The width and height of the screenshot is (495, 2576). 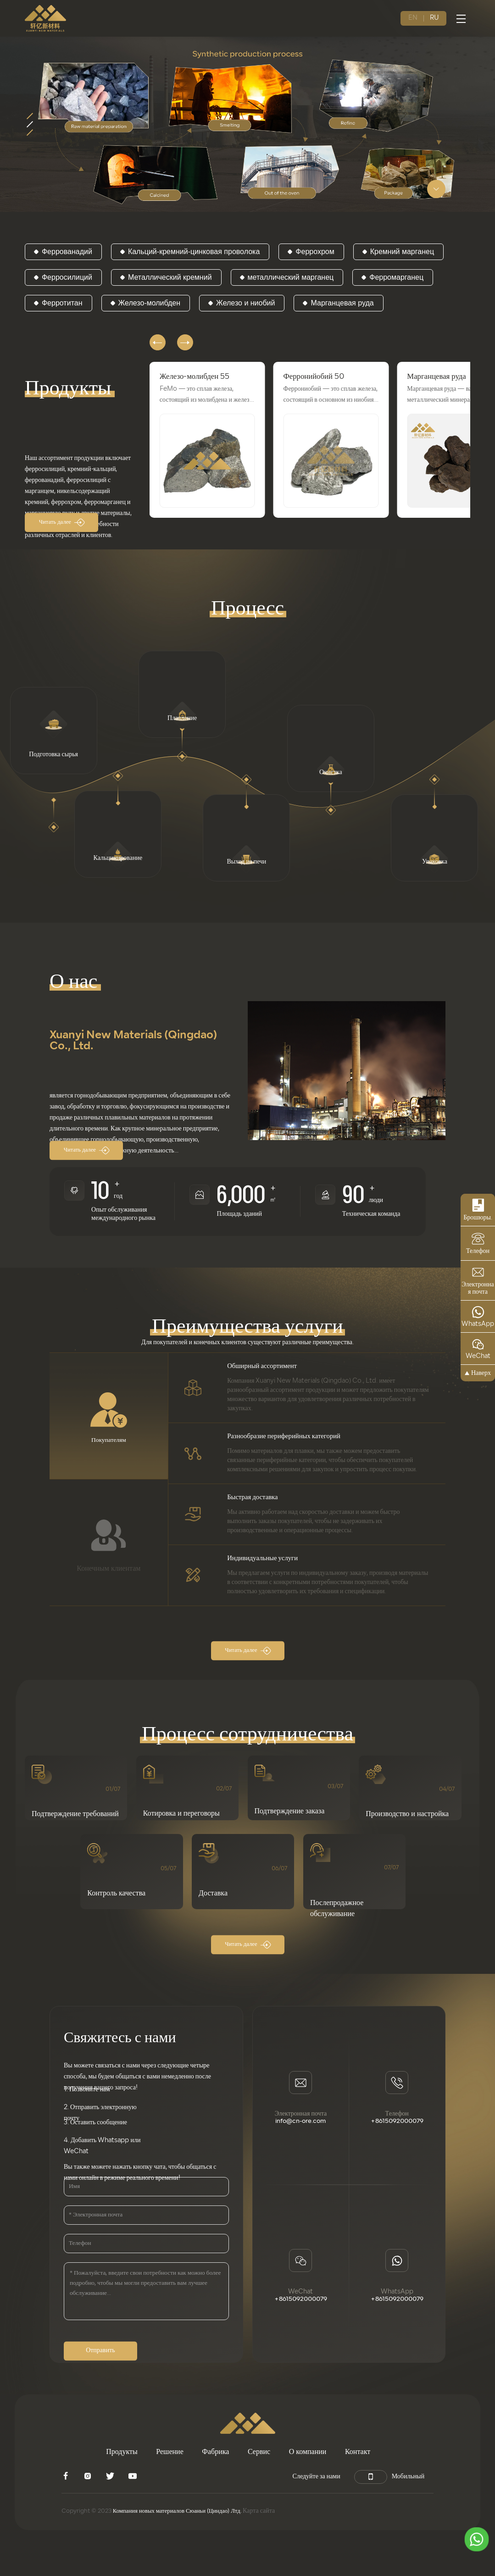 What do you see at coordinates (412, 18) in the screenshot?
I see `EN` at bounding box center [412, 18].